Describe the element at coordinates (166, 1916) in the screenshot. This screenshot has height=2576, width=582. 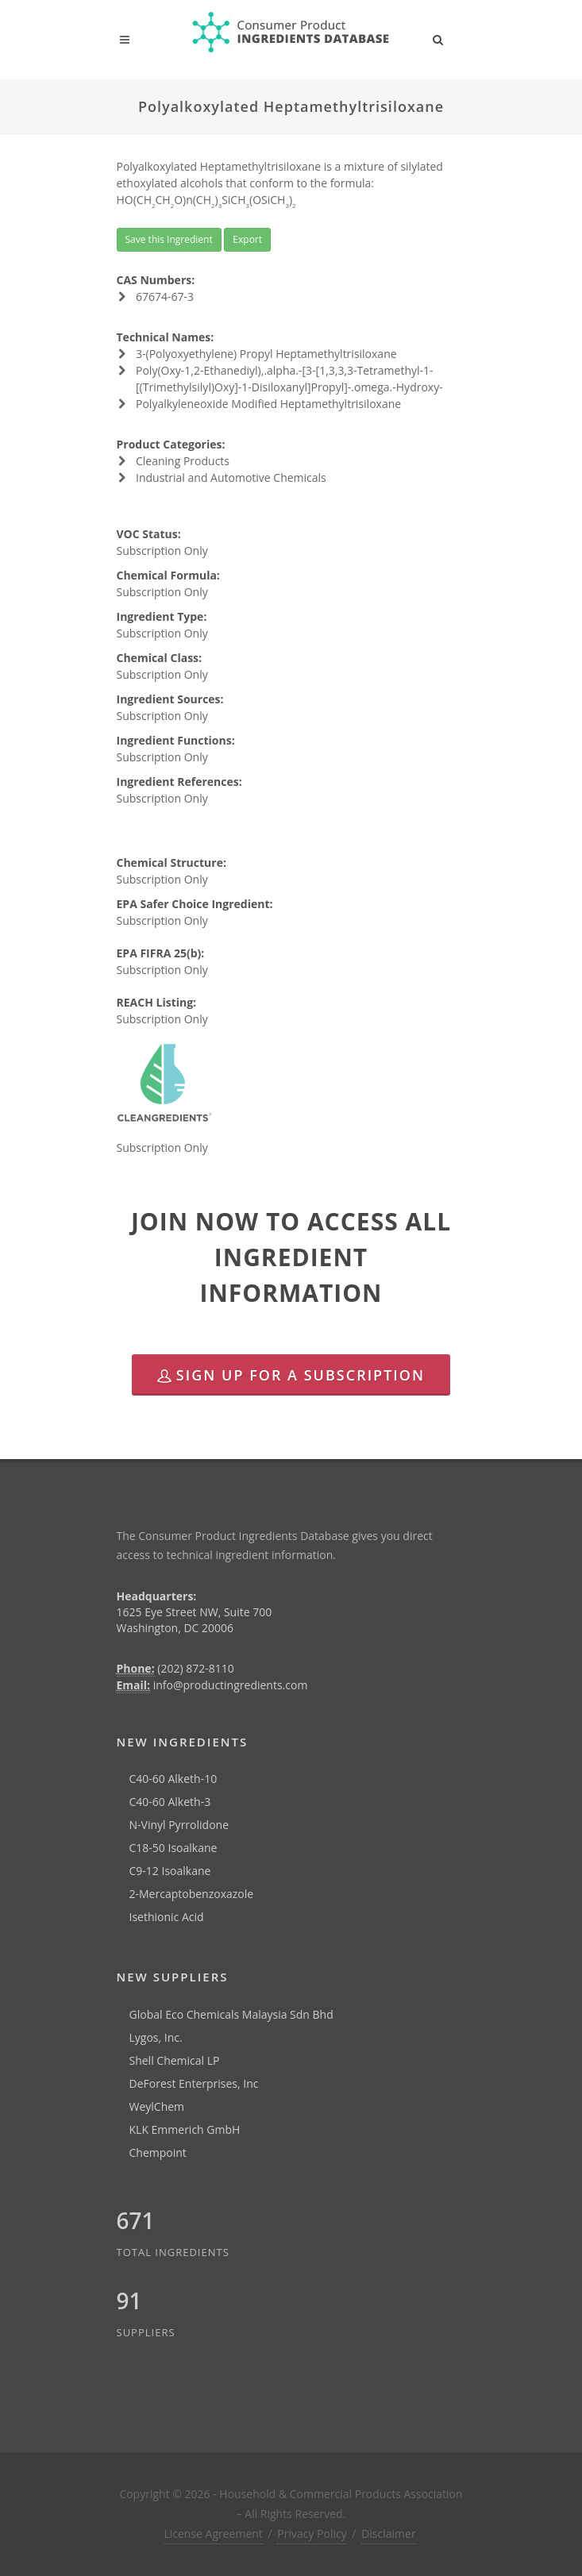
I see `Isethionic Acid` at that location.